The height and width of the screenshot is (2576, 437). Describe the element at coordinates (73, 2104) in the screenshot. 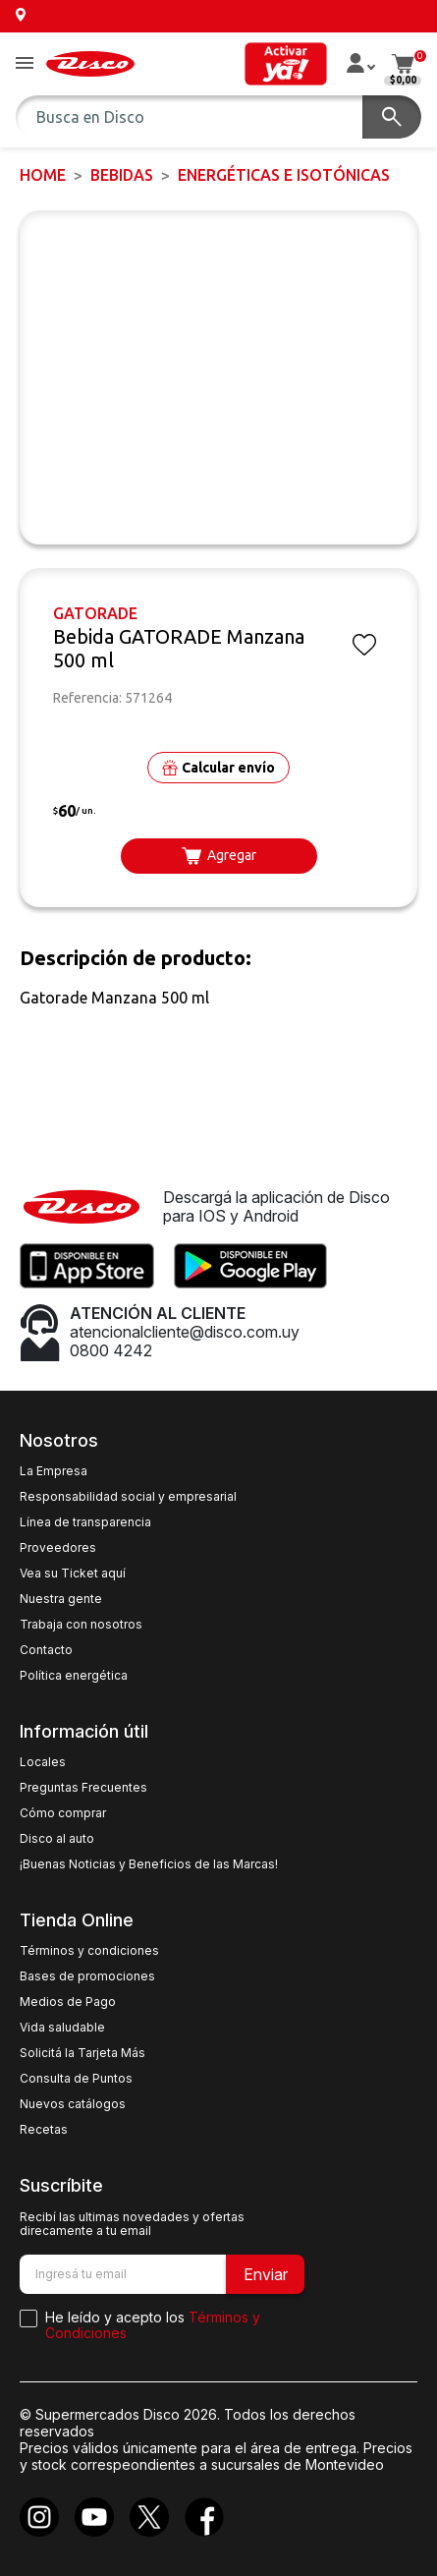

I see `Nuevos catálogos` at that location.